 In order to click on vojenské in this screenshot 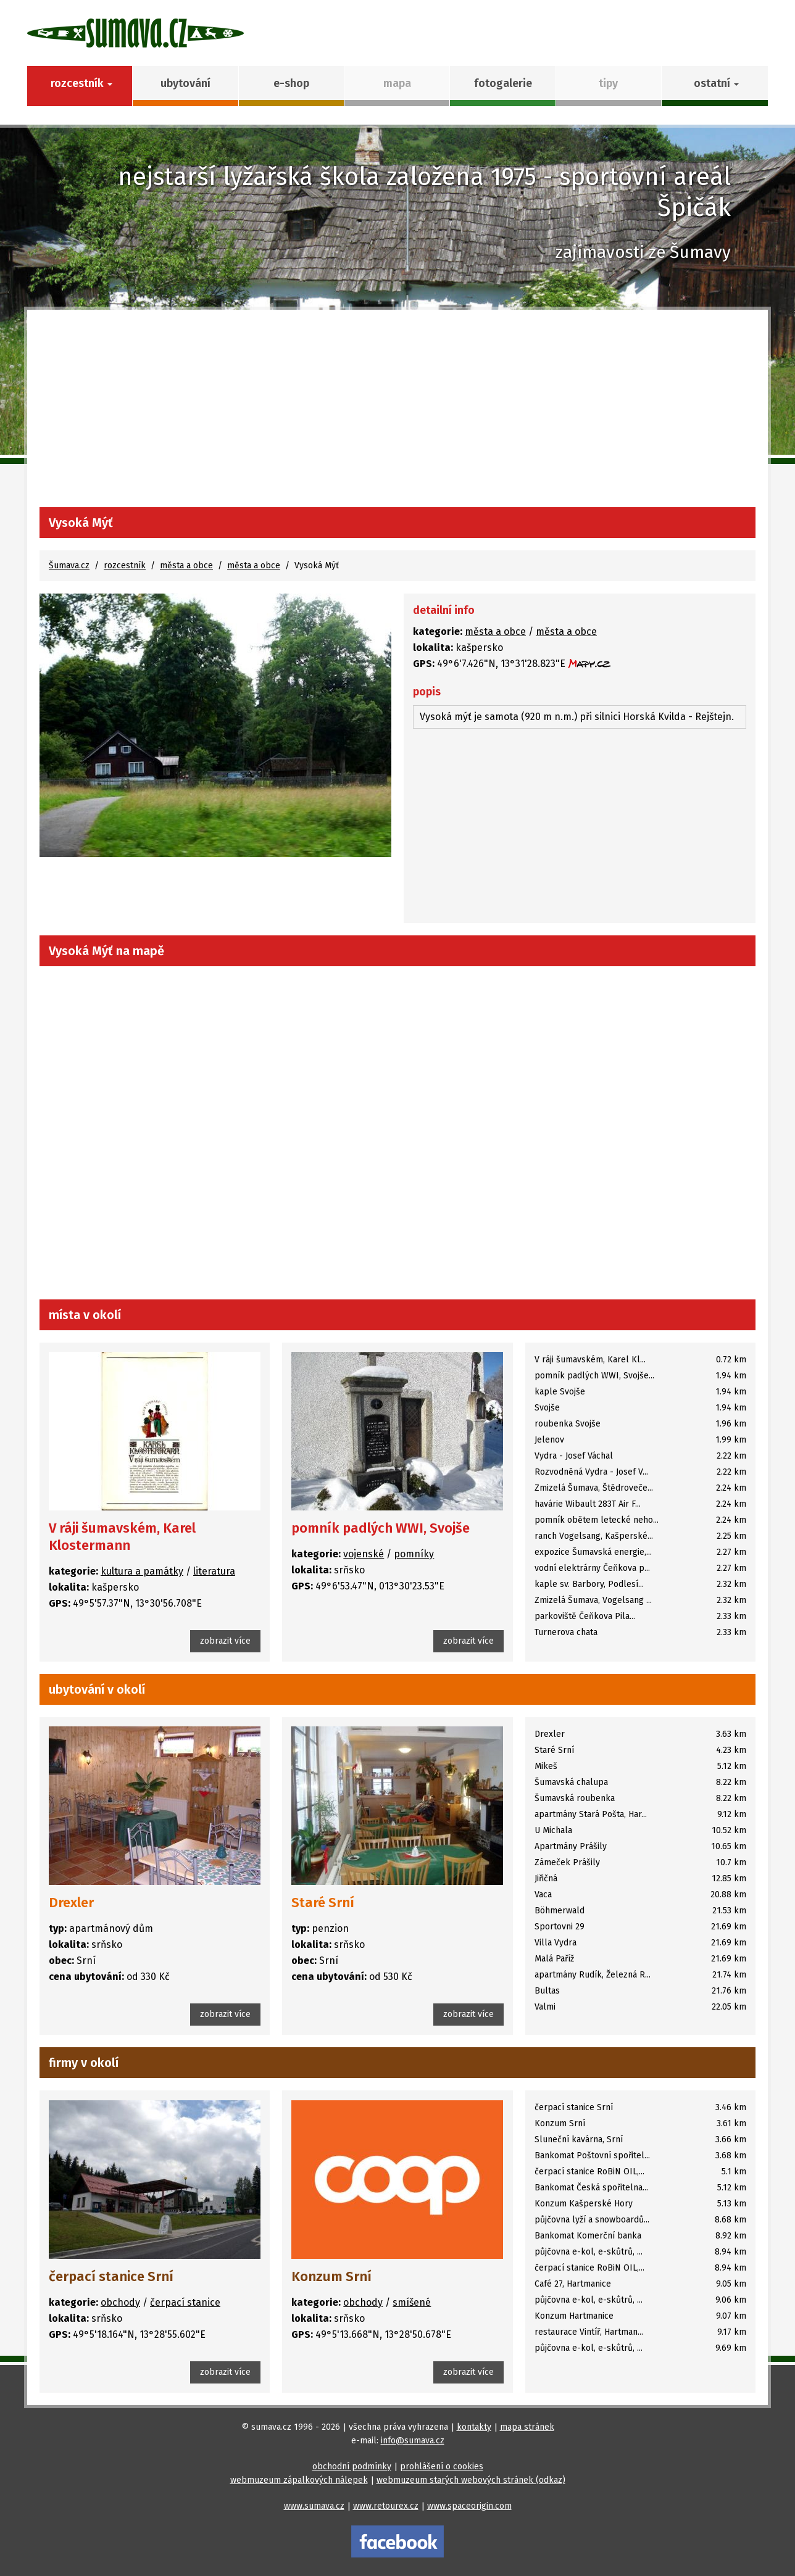, I will do `click(363, 1554)`.